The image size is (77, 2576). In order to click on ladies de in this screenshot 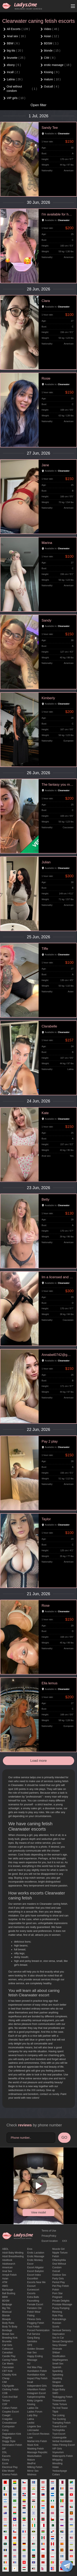, I will do `click(32, 2408)`.